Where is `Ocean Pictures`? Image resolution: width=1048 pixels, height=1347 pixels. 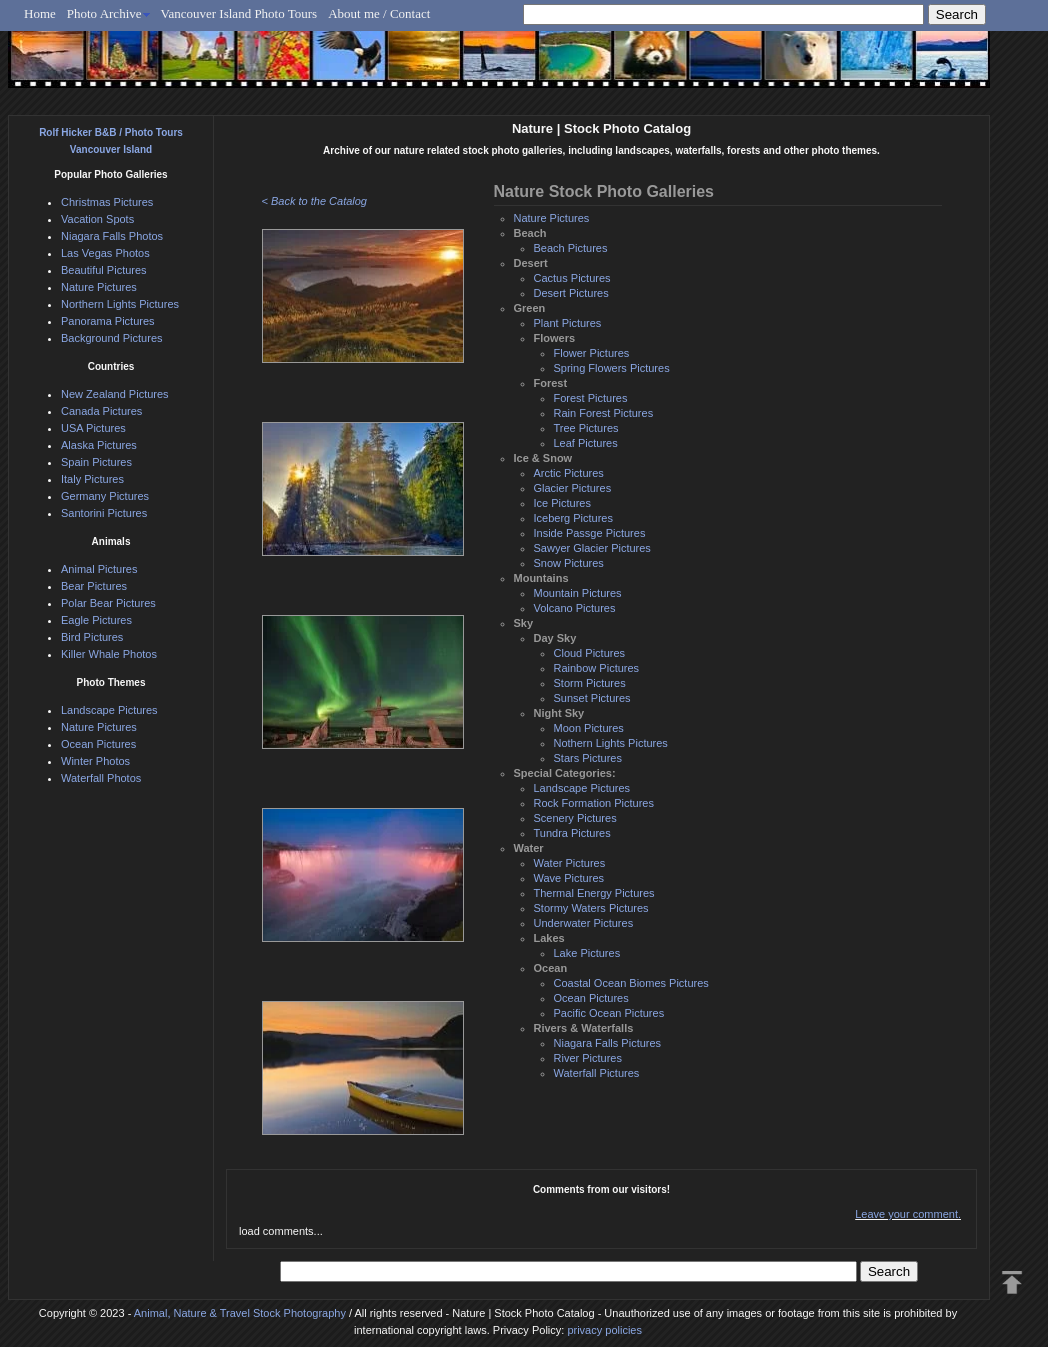
Ocean Pictures is located at coordinates (591, 998).